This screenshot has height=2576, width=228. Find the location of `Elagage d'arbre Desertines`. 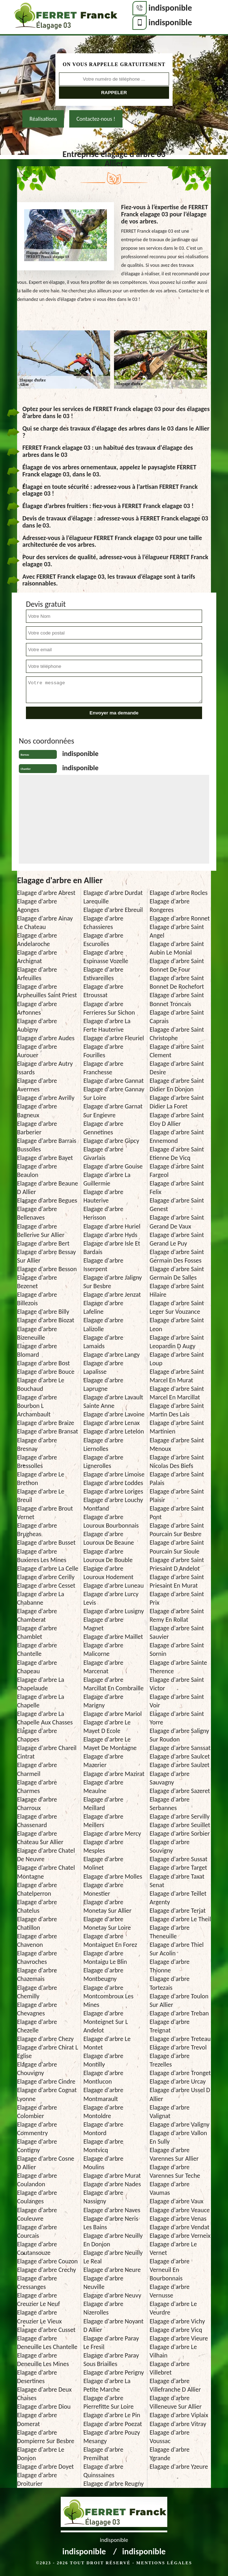

Elagage d'arbre Desertines is located at coordinates (37, 2377).